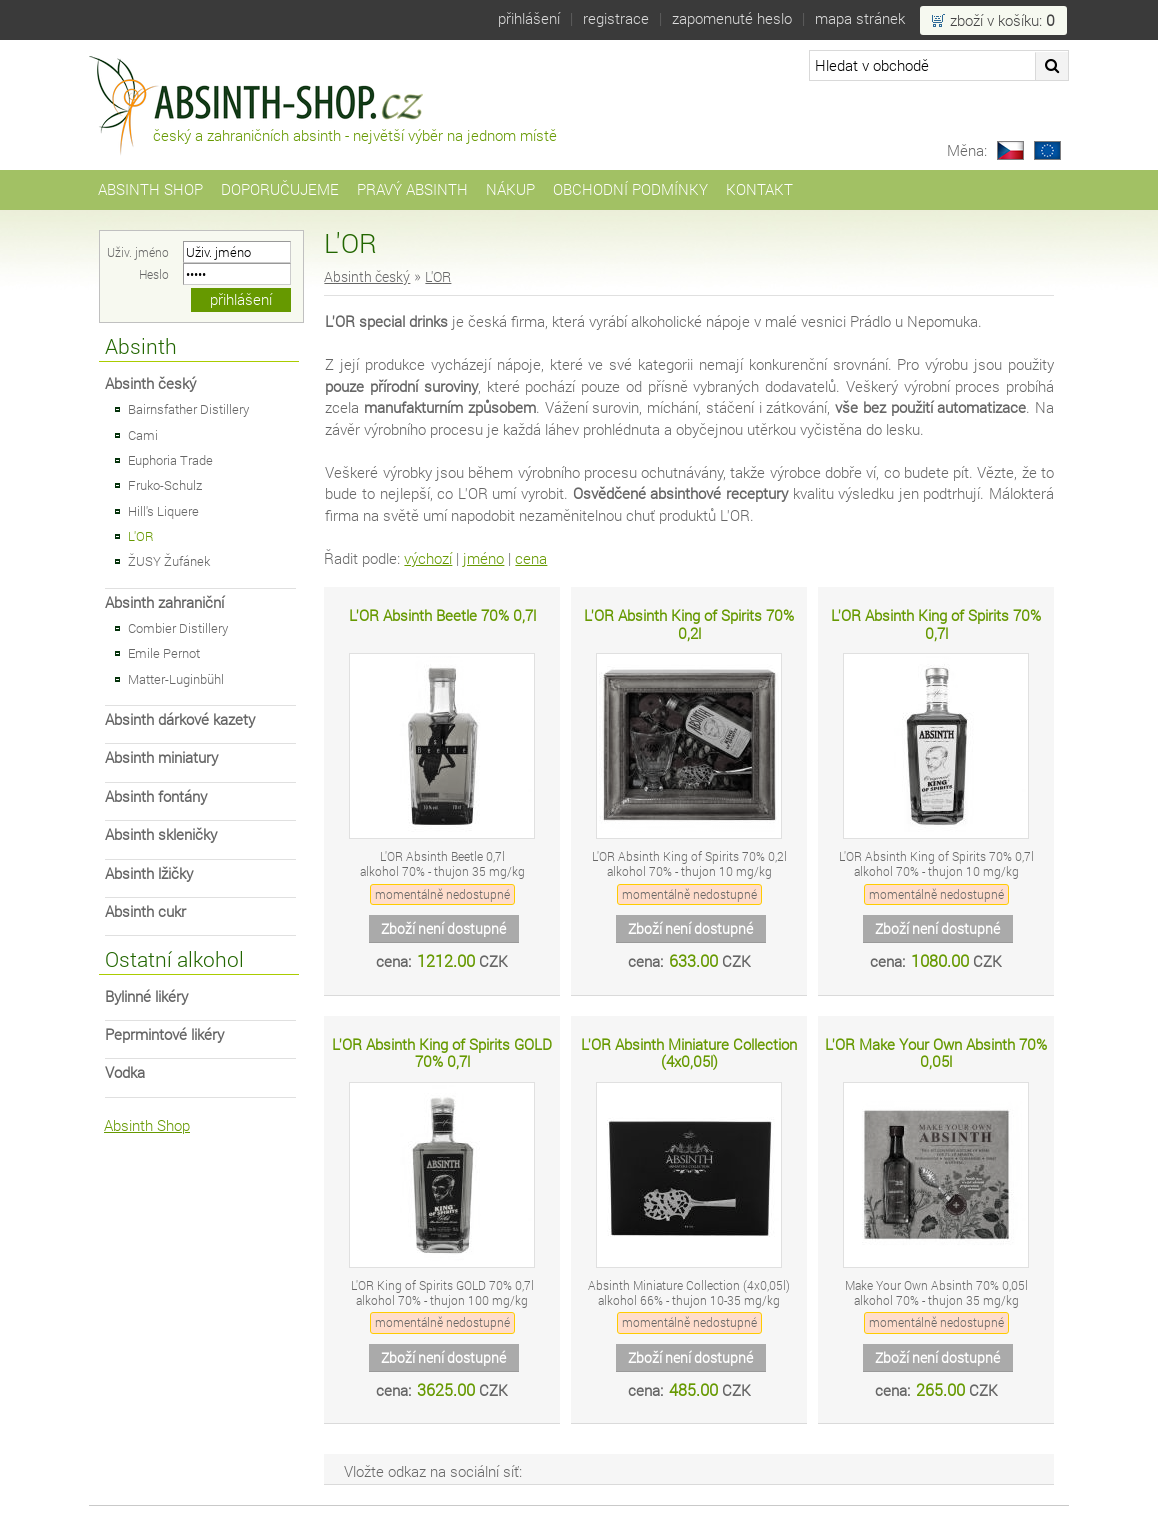  I want to click on Vodka, so click(125, 1072).